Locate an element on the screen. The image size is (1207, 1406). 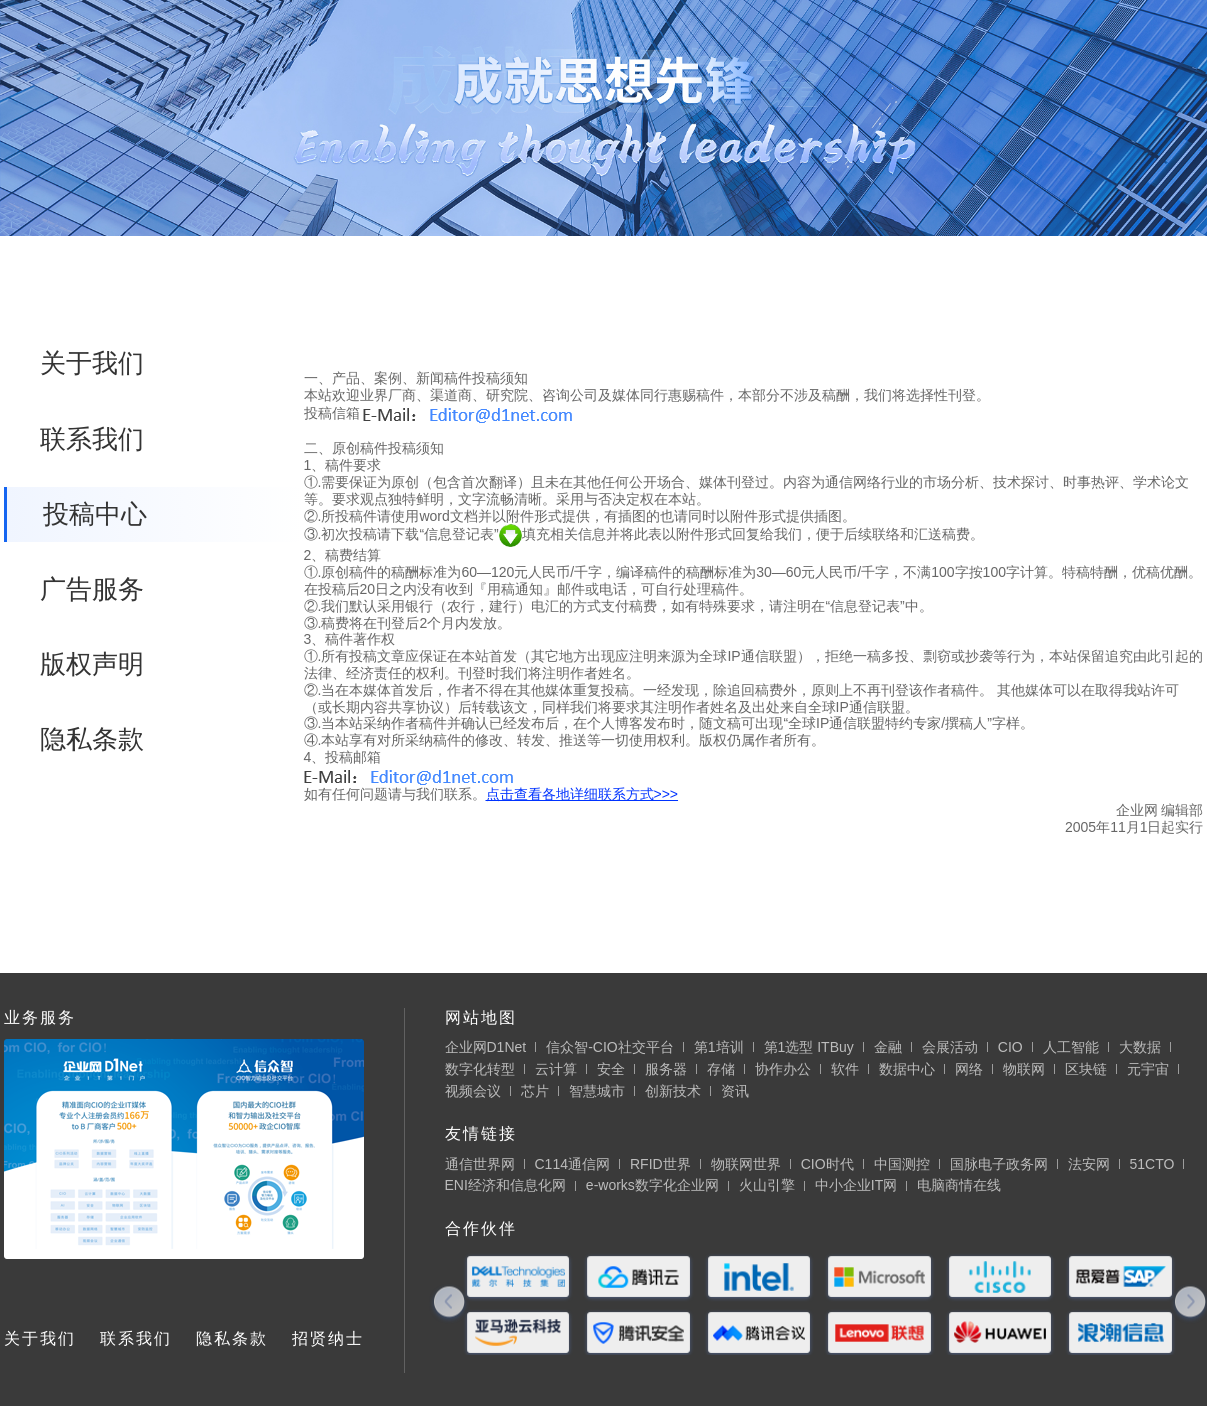
物联网 is located at coordinates (1024, 1069).